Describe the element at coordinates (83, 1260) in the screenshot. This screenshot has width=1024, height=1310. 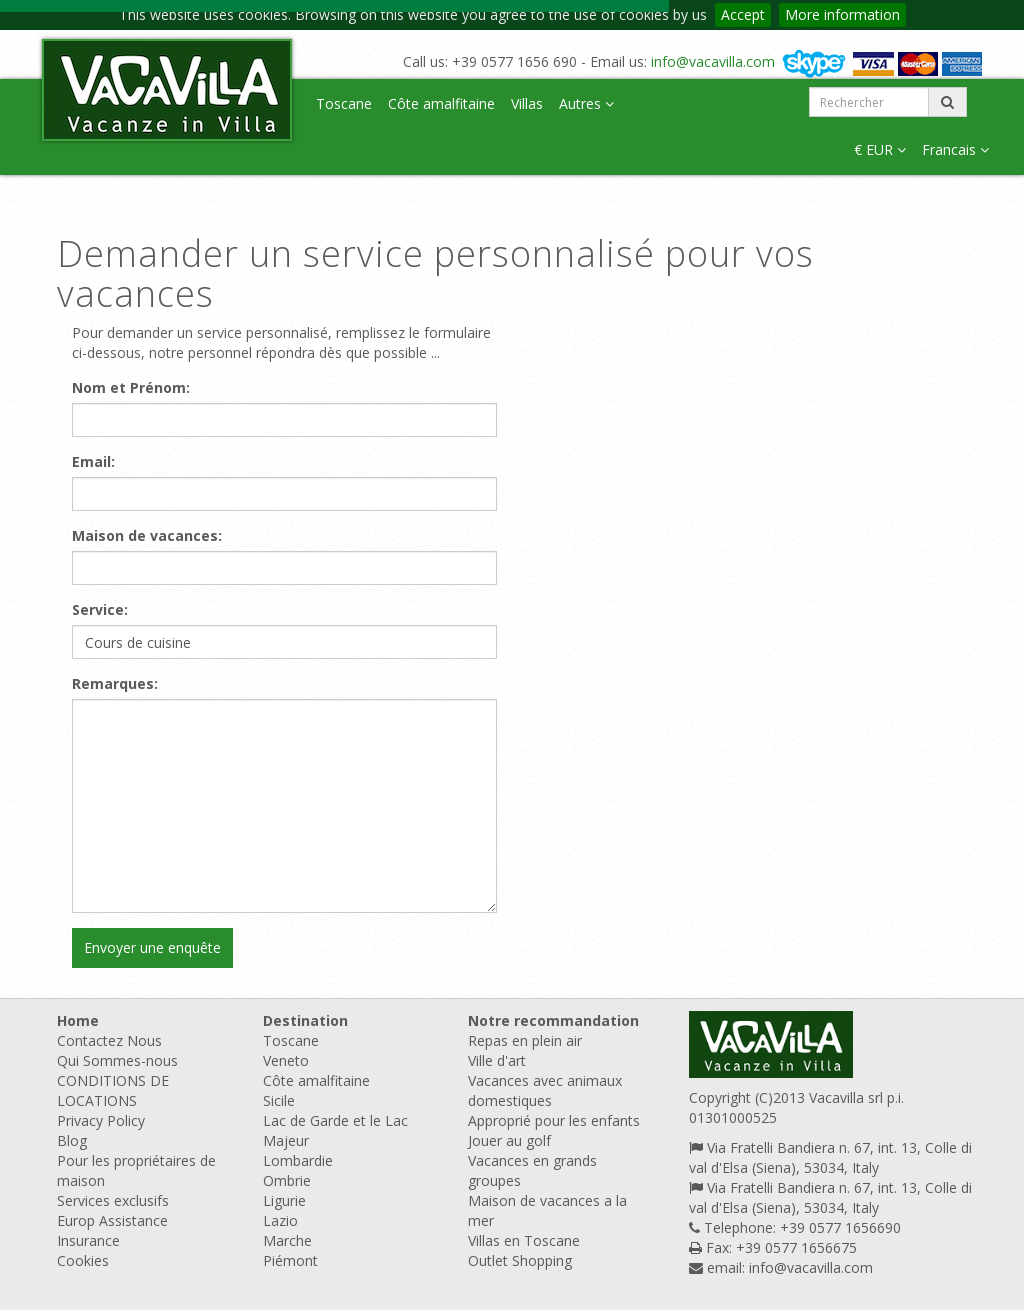
I see `Cookies` at that location.